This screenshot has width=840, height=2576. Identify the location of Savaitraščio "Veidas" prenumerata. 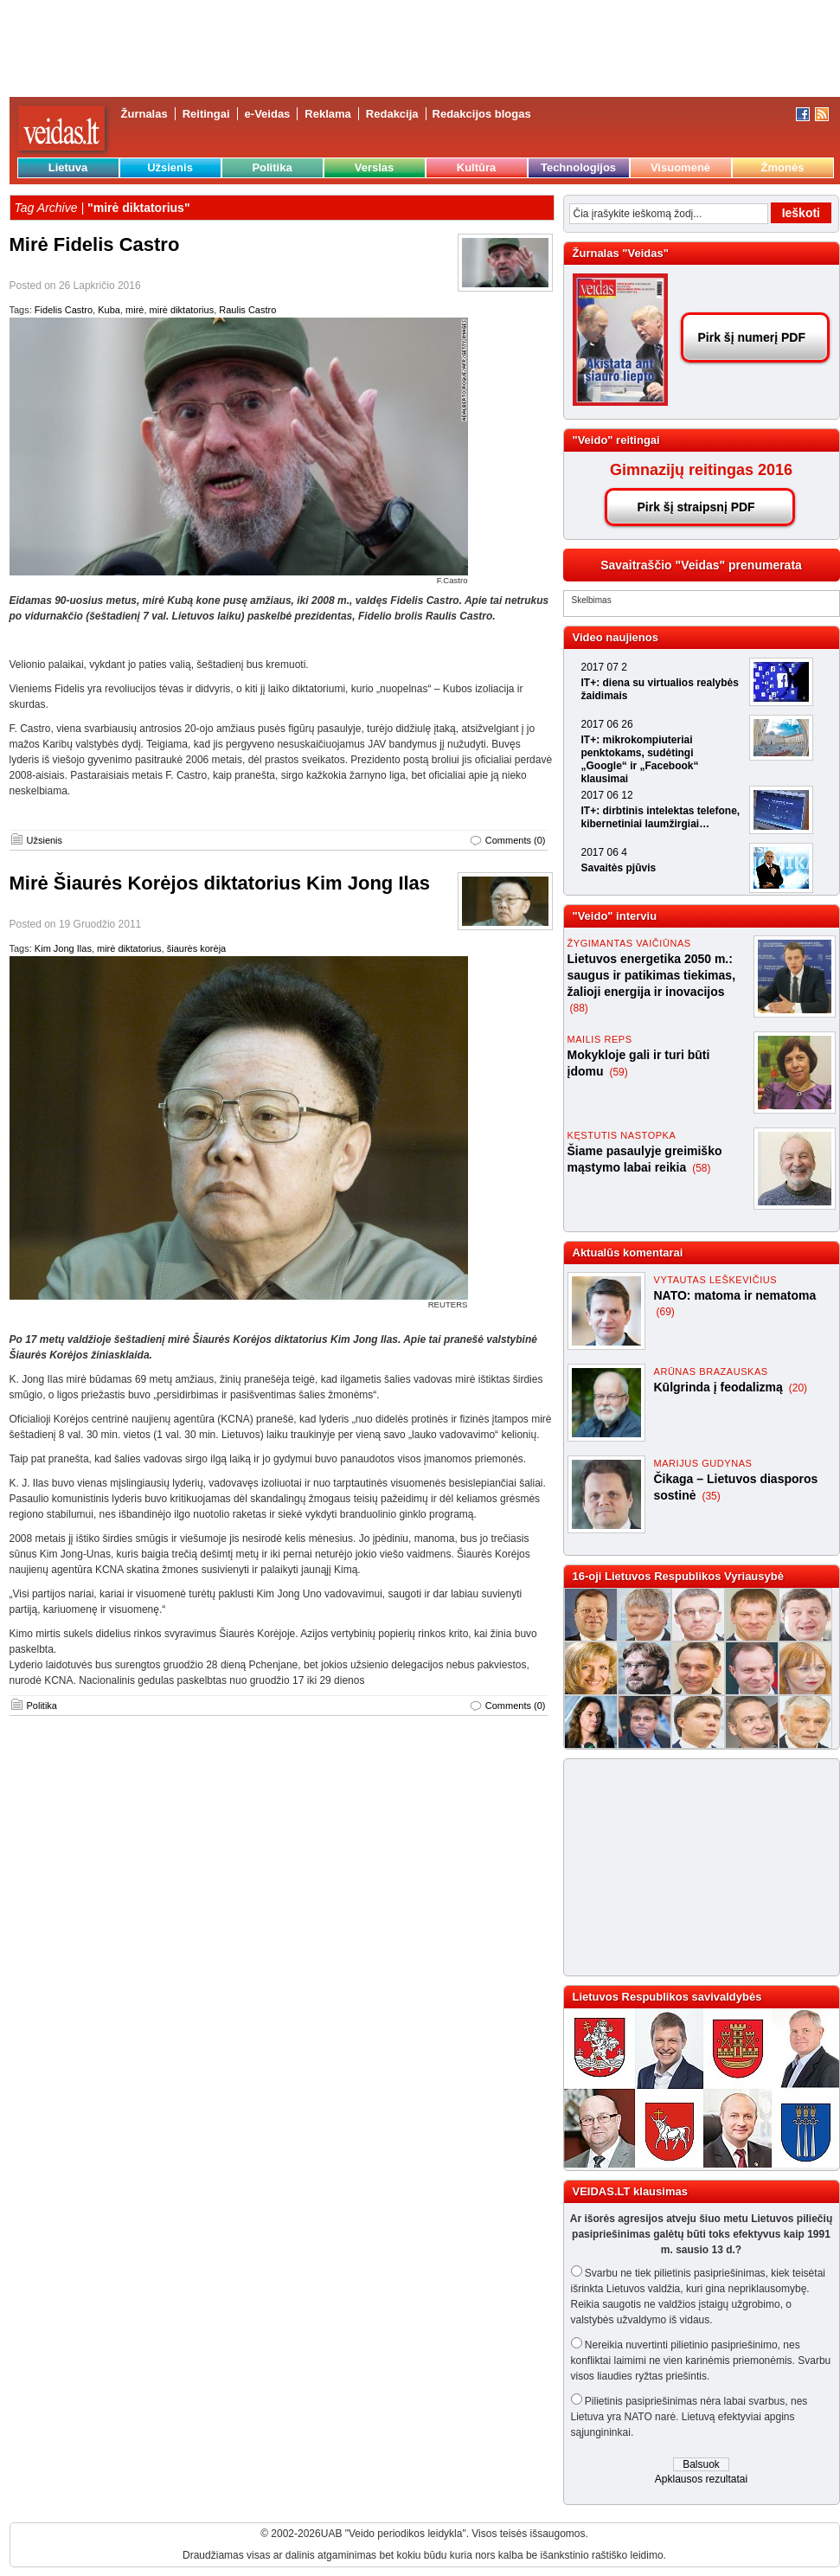
(701, 565).